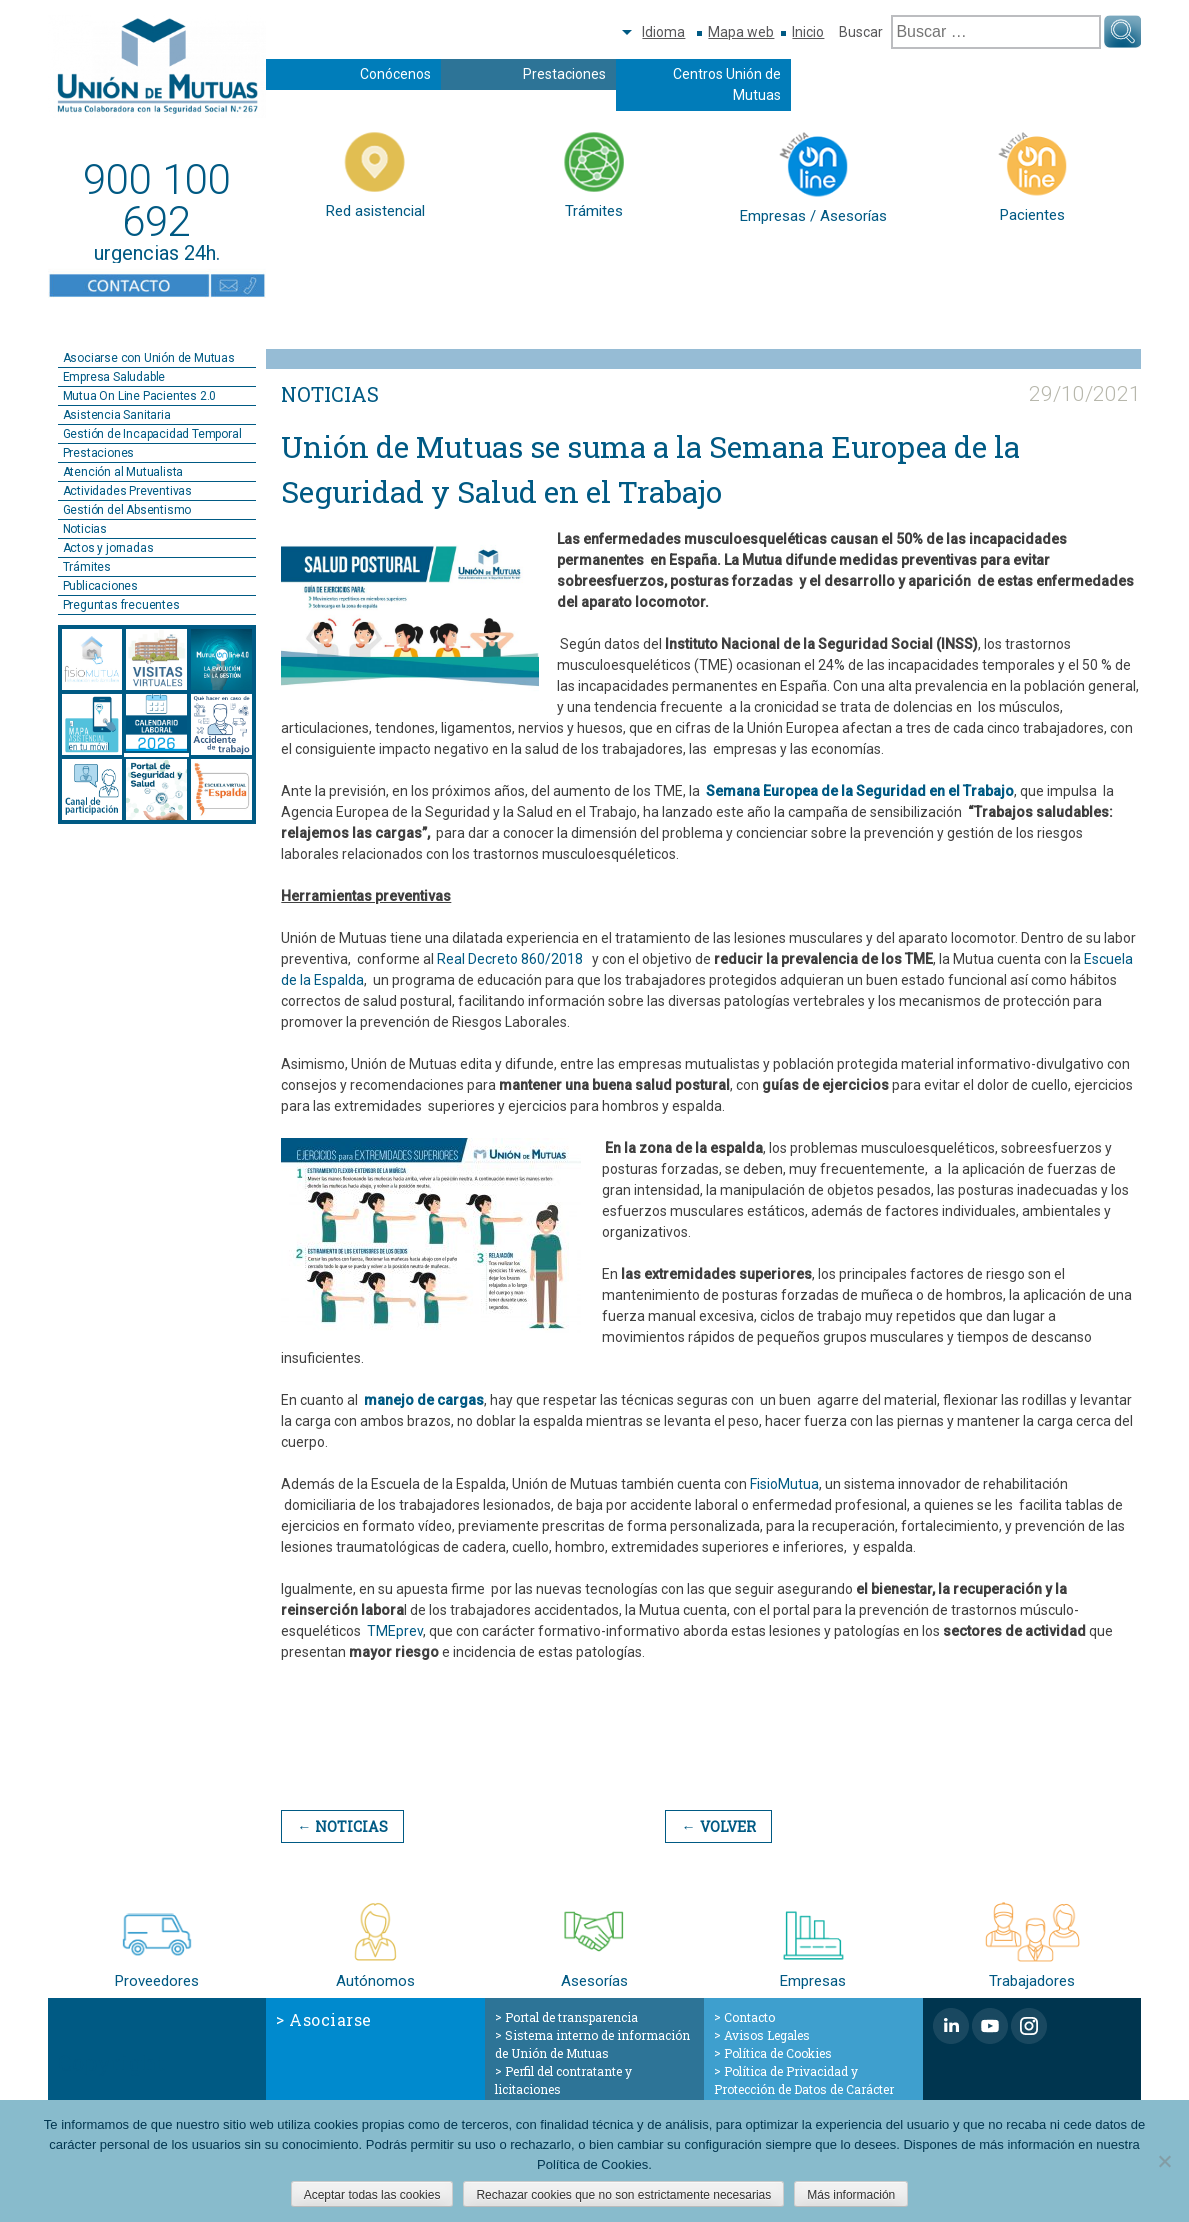  I want to click on Más información, so click(851, 2195).